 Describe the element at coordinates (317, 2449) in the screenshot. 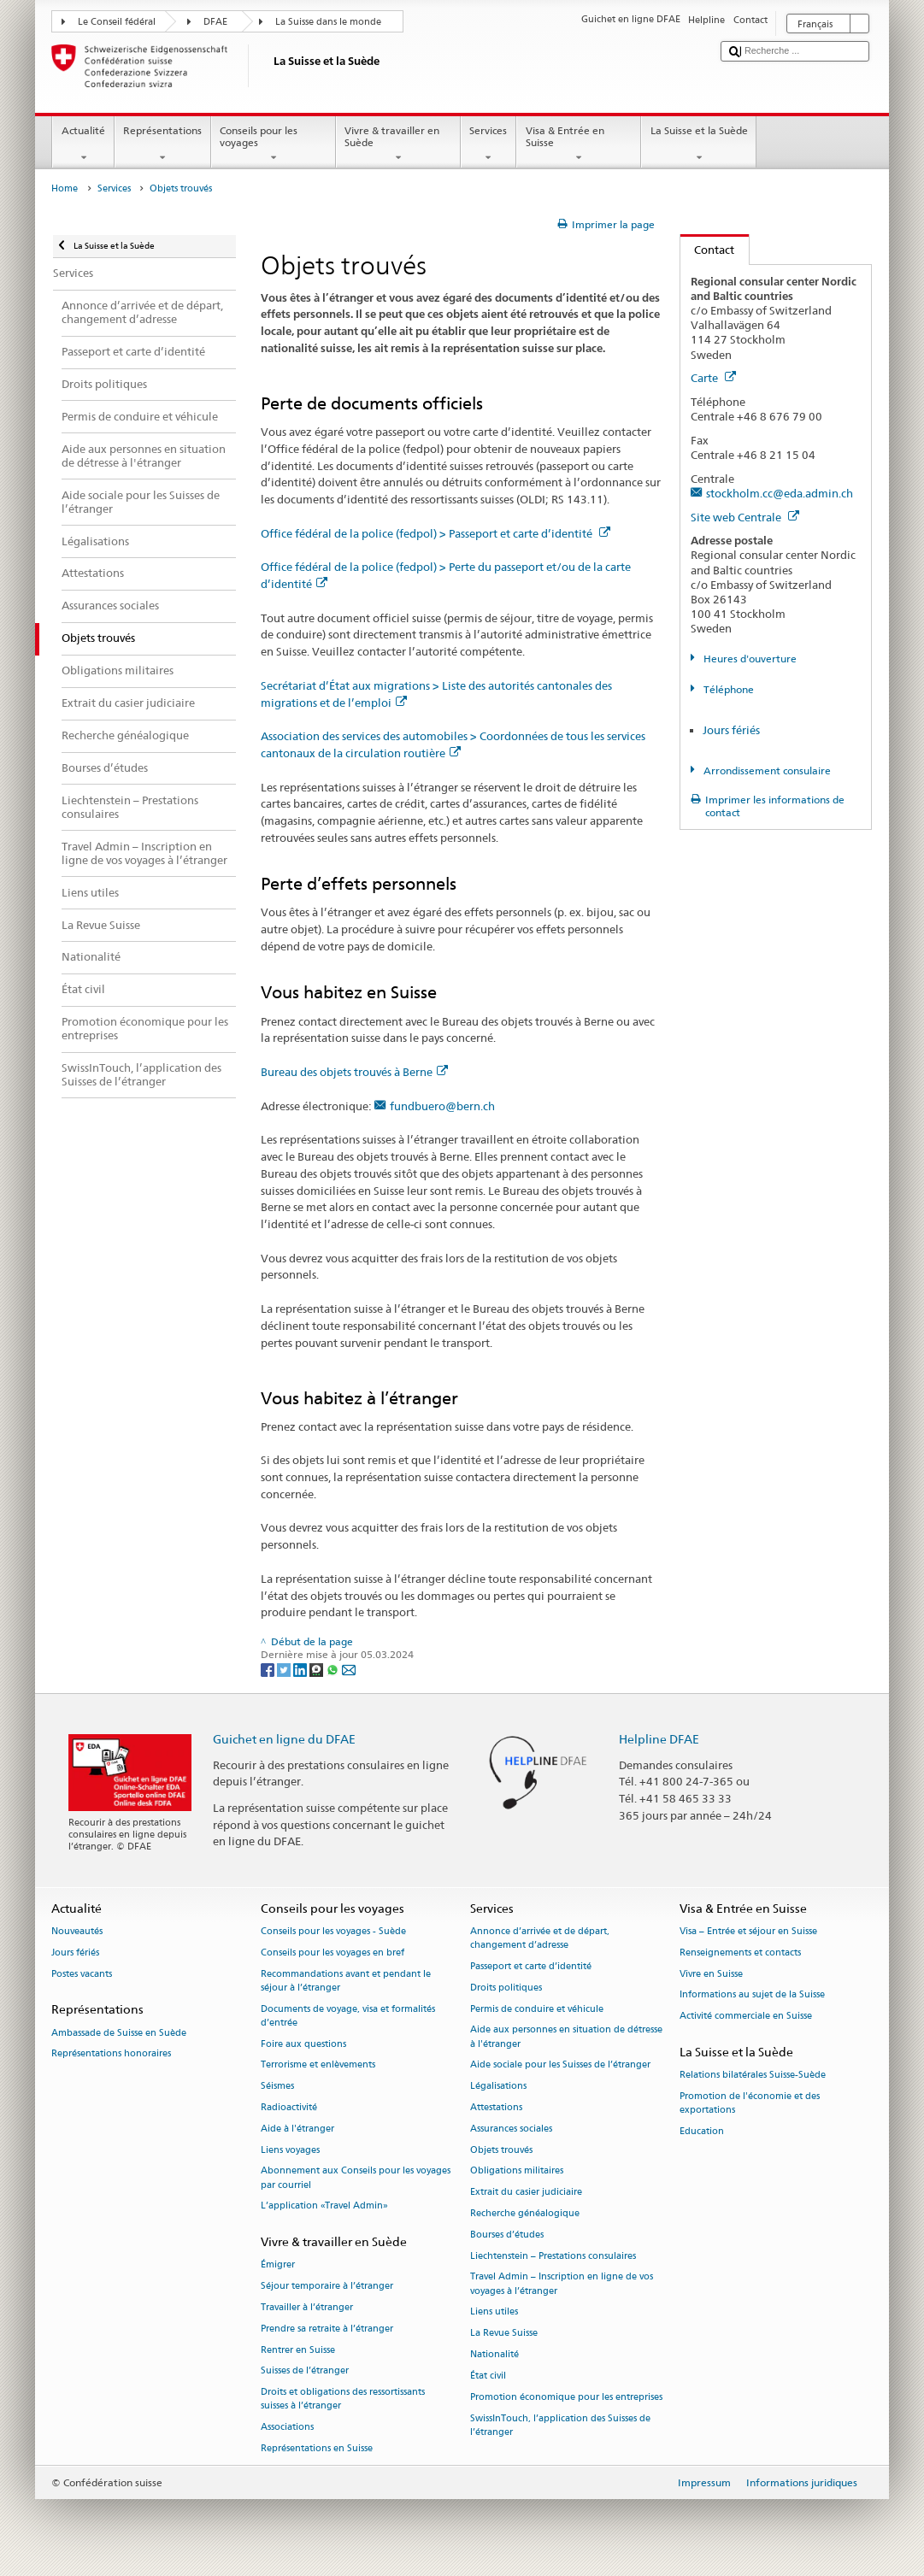

I see `Représentations en Suisse` at that location.